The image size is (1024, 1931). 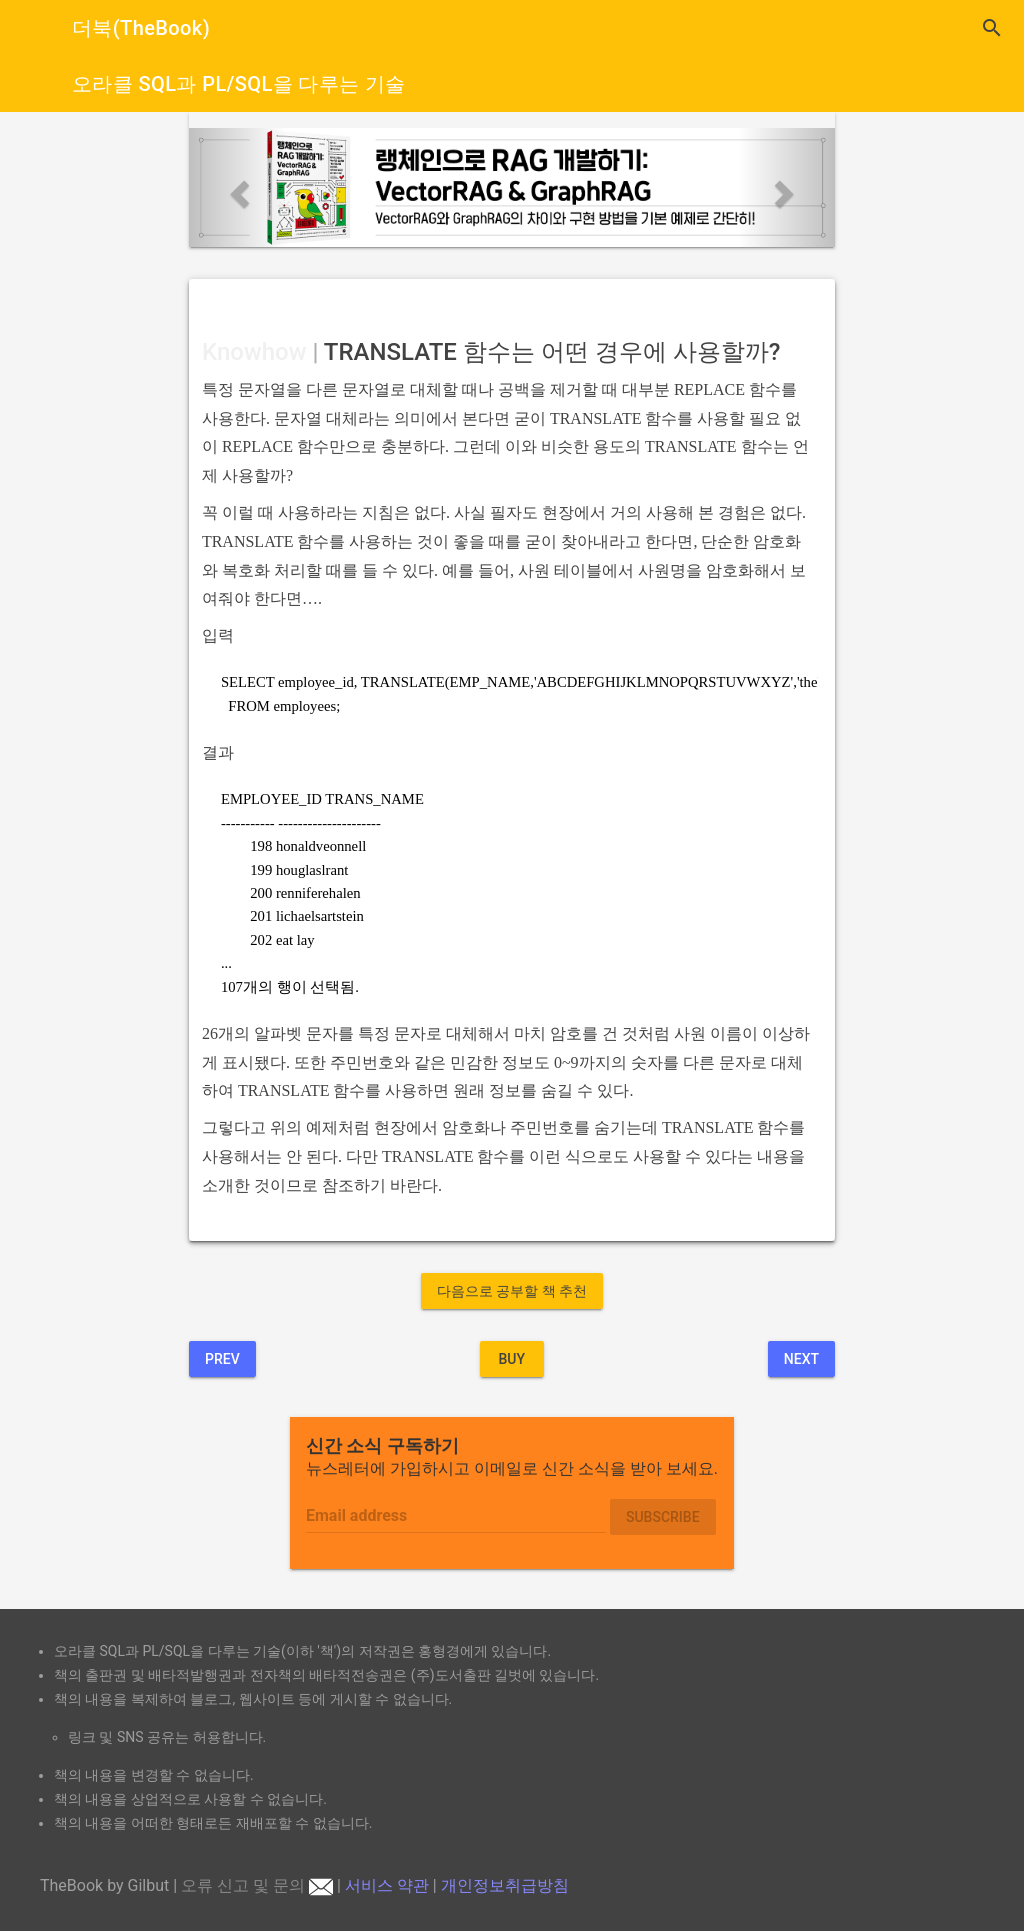 I want to click on 서비스 약관, so click(x=387, y=1885).